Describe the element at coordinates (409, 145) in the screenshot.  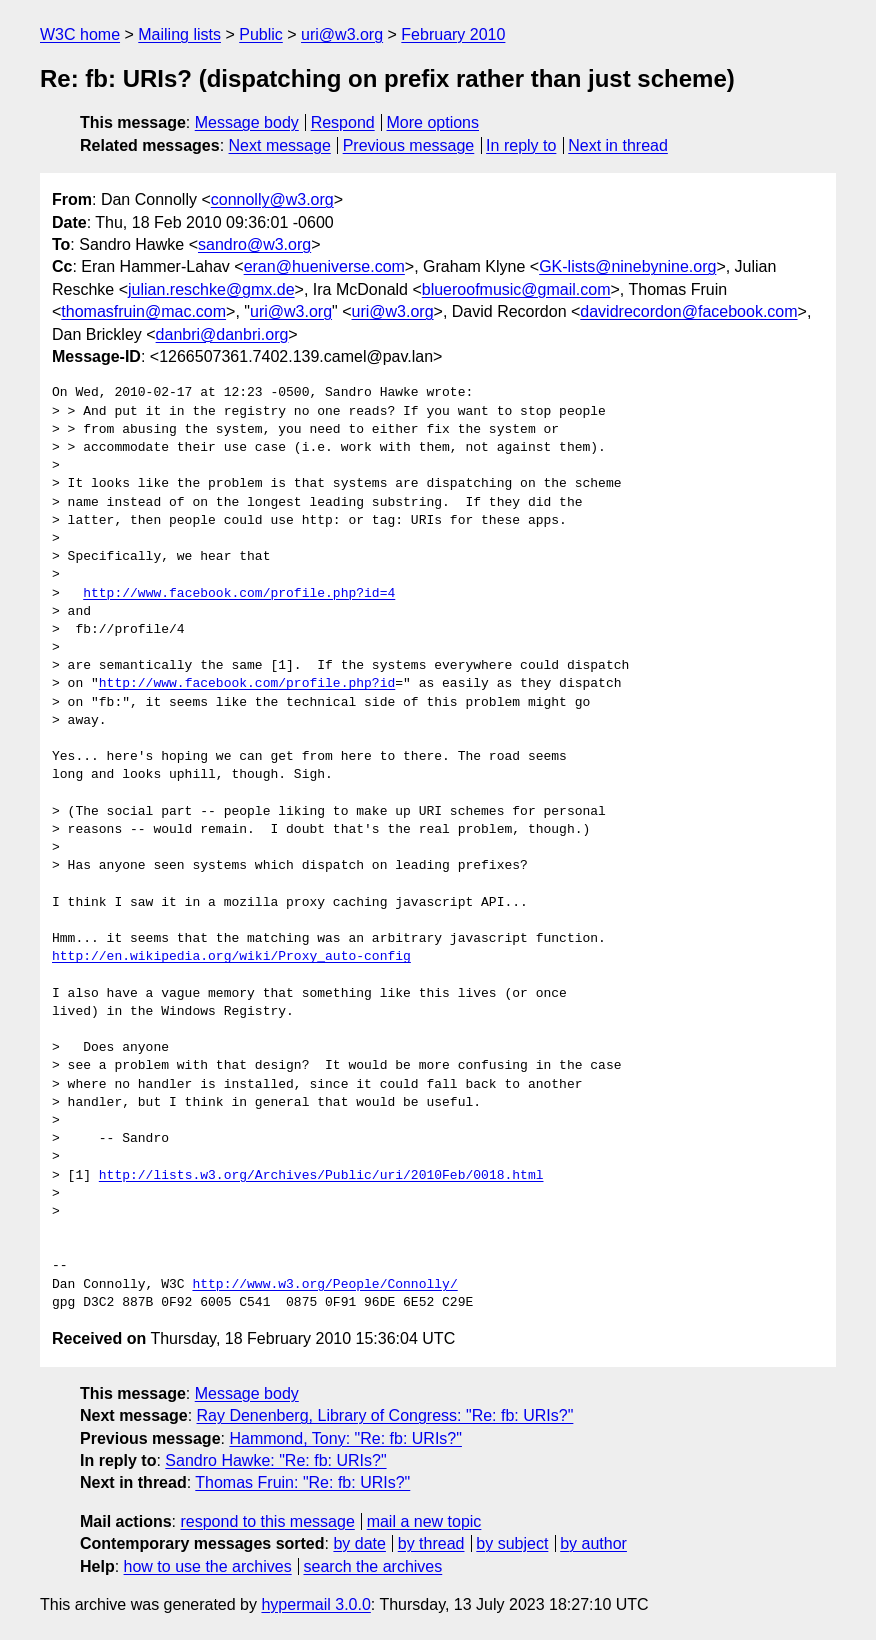
I see `Previous message` at that location.